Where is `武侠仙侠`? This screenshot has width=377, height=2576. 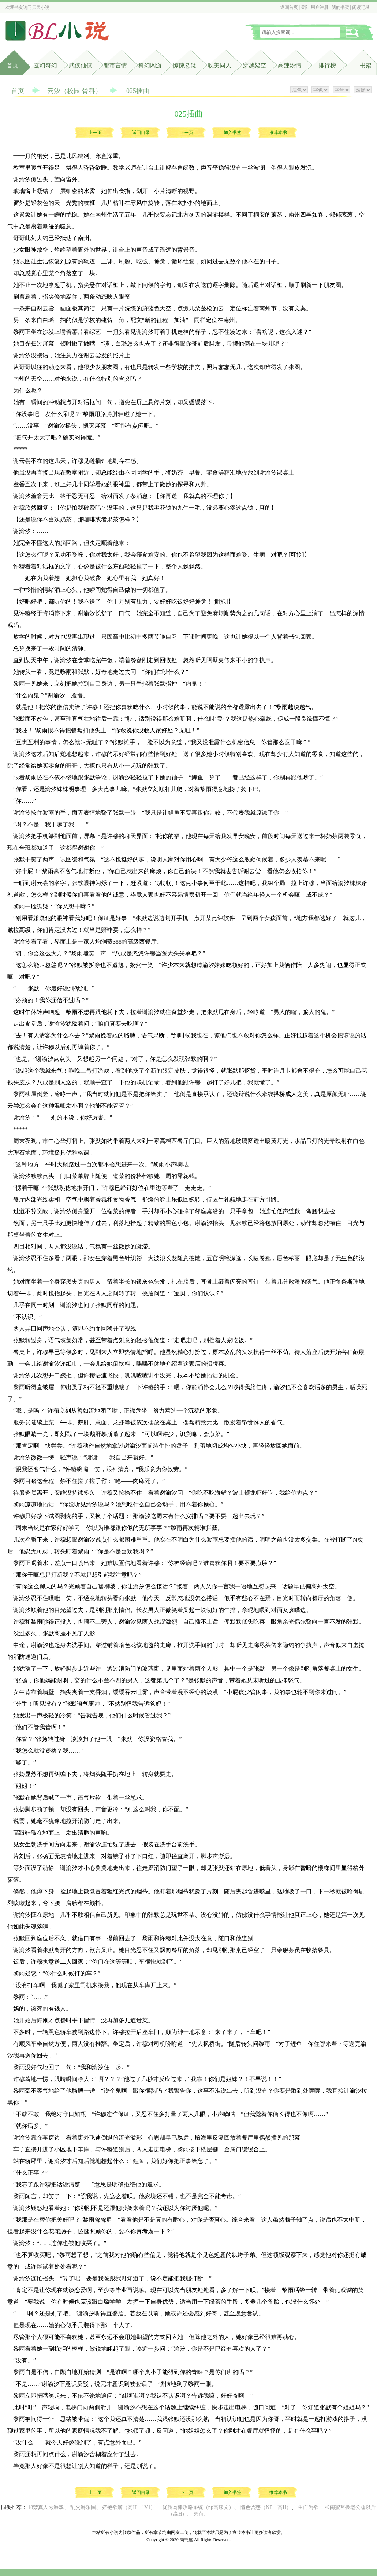
武侠仙侠 is located at coordinates (80, 65).